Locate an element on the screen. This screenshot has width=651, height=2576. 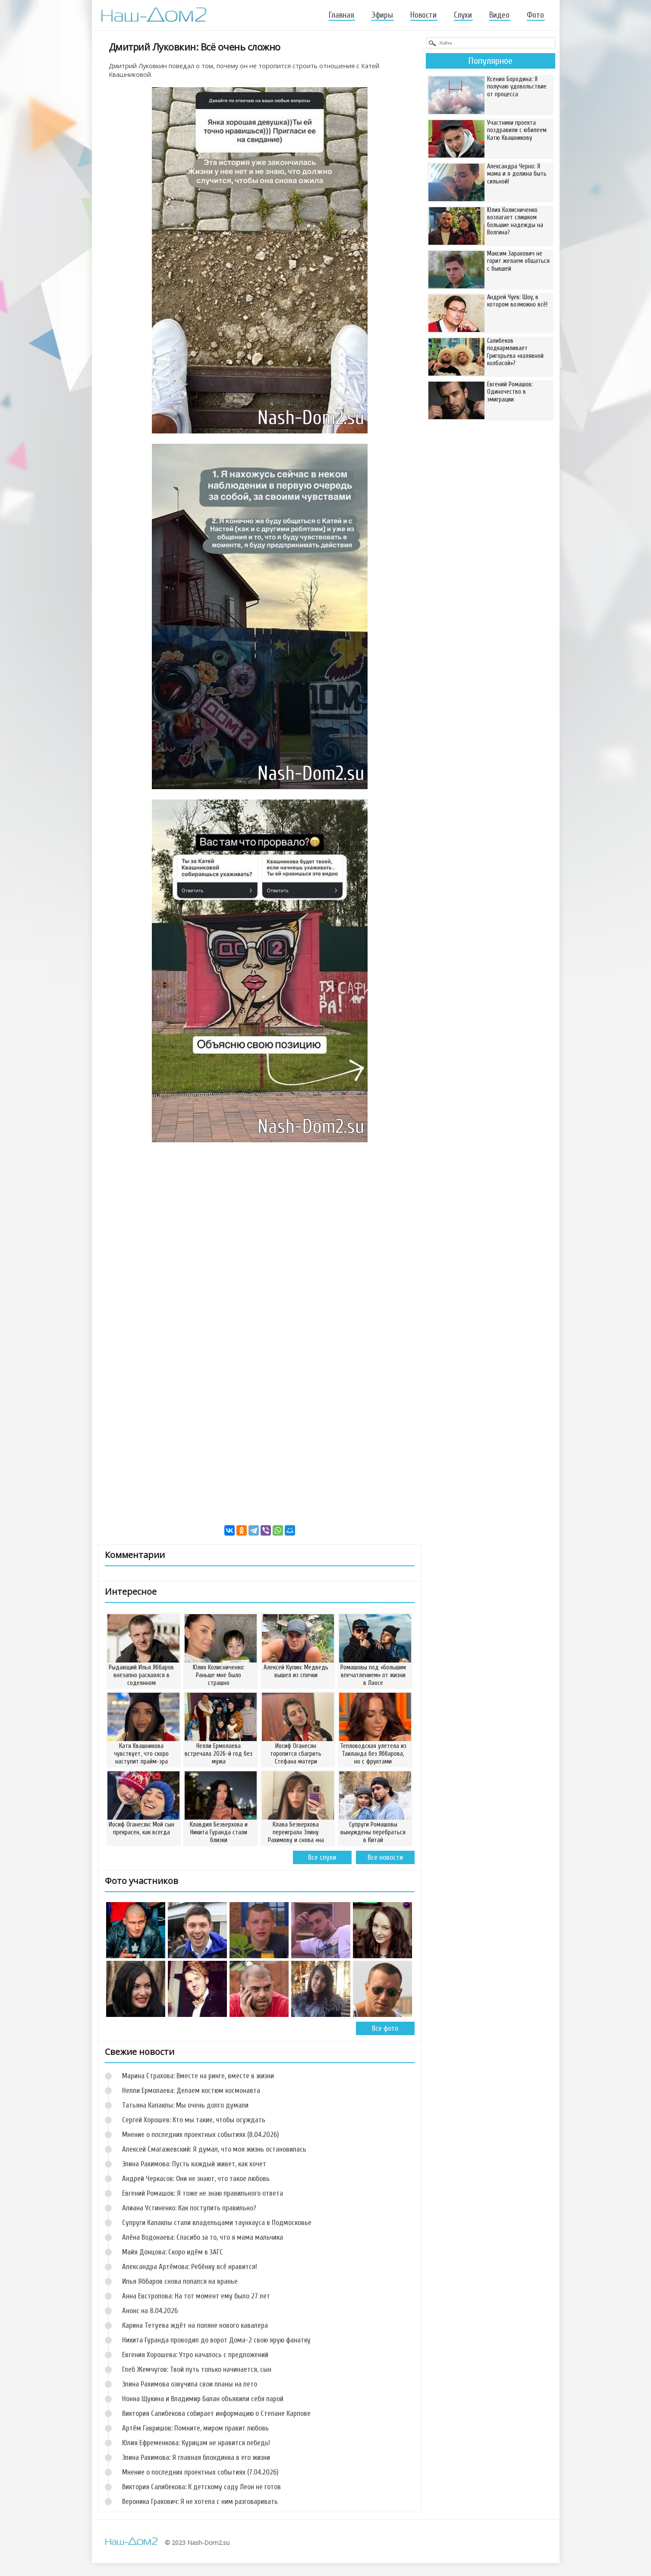
Карина Тетуева ждёт на поляне нового кавалера is located at coordinates (195, 2325).